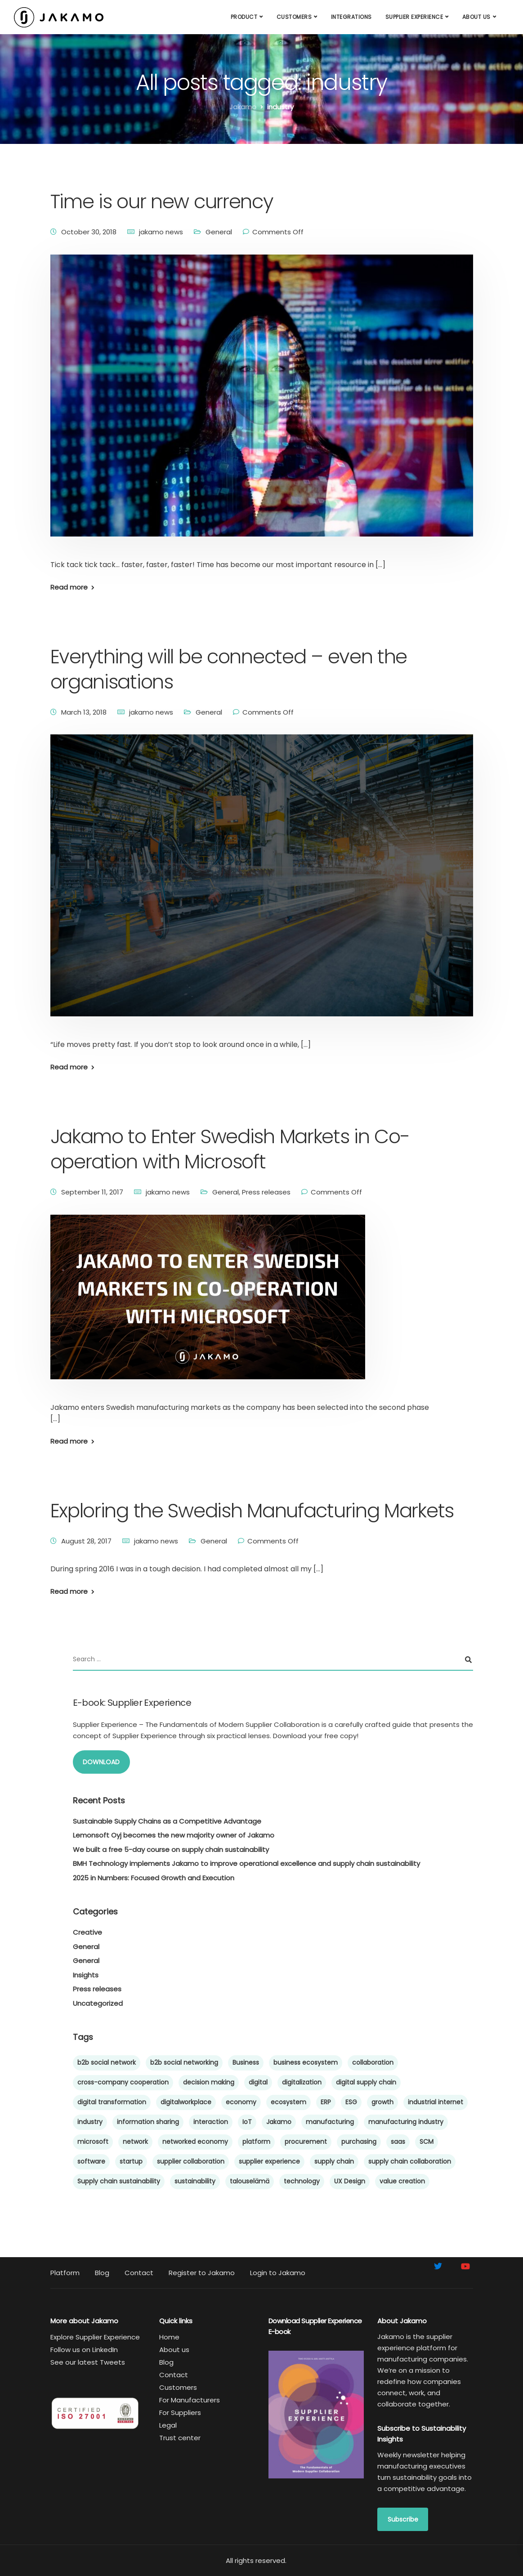  Describe the element at coordinates (98, 2003) in the screenshot. I see `Uncategorized` at that location.